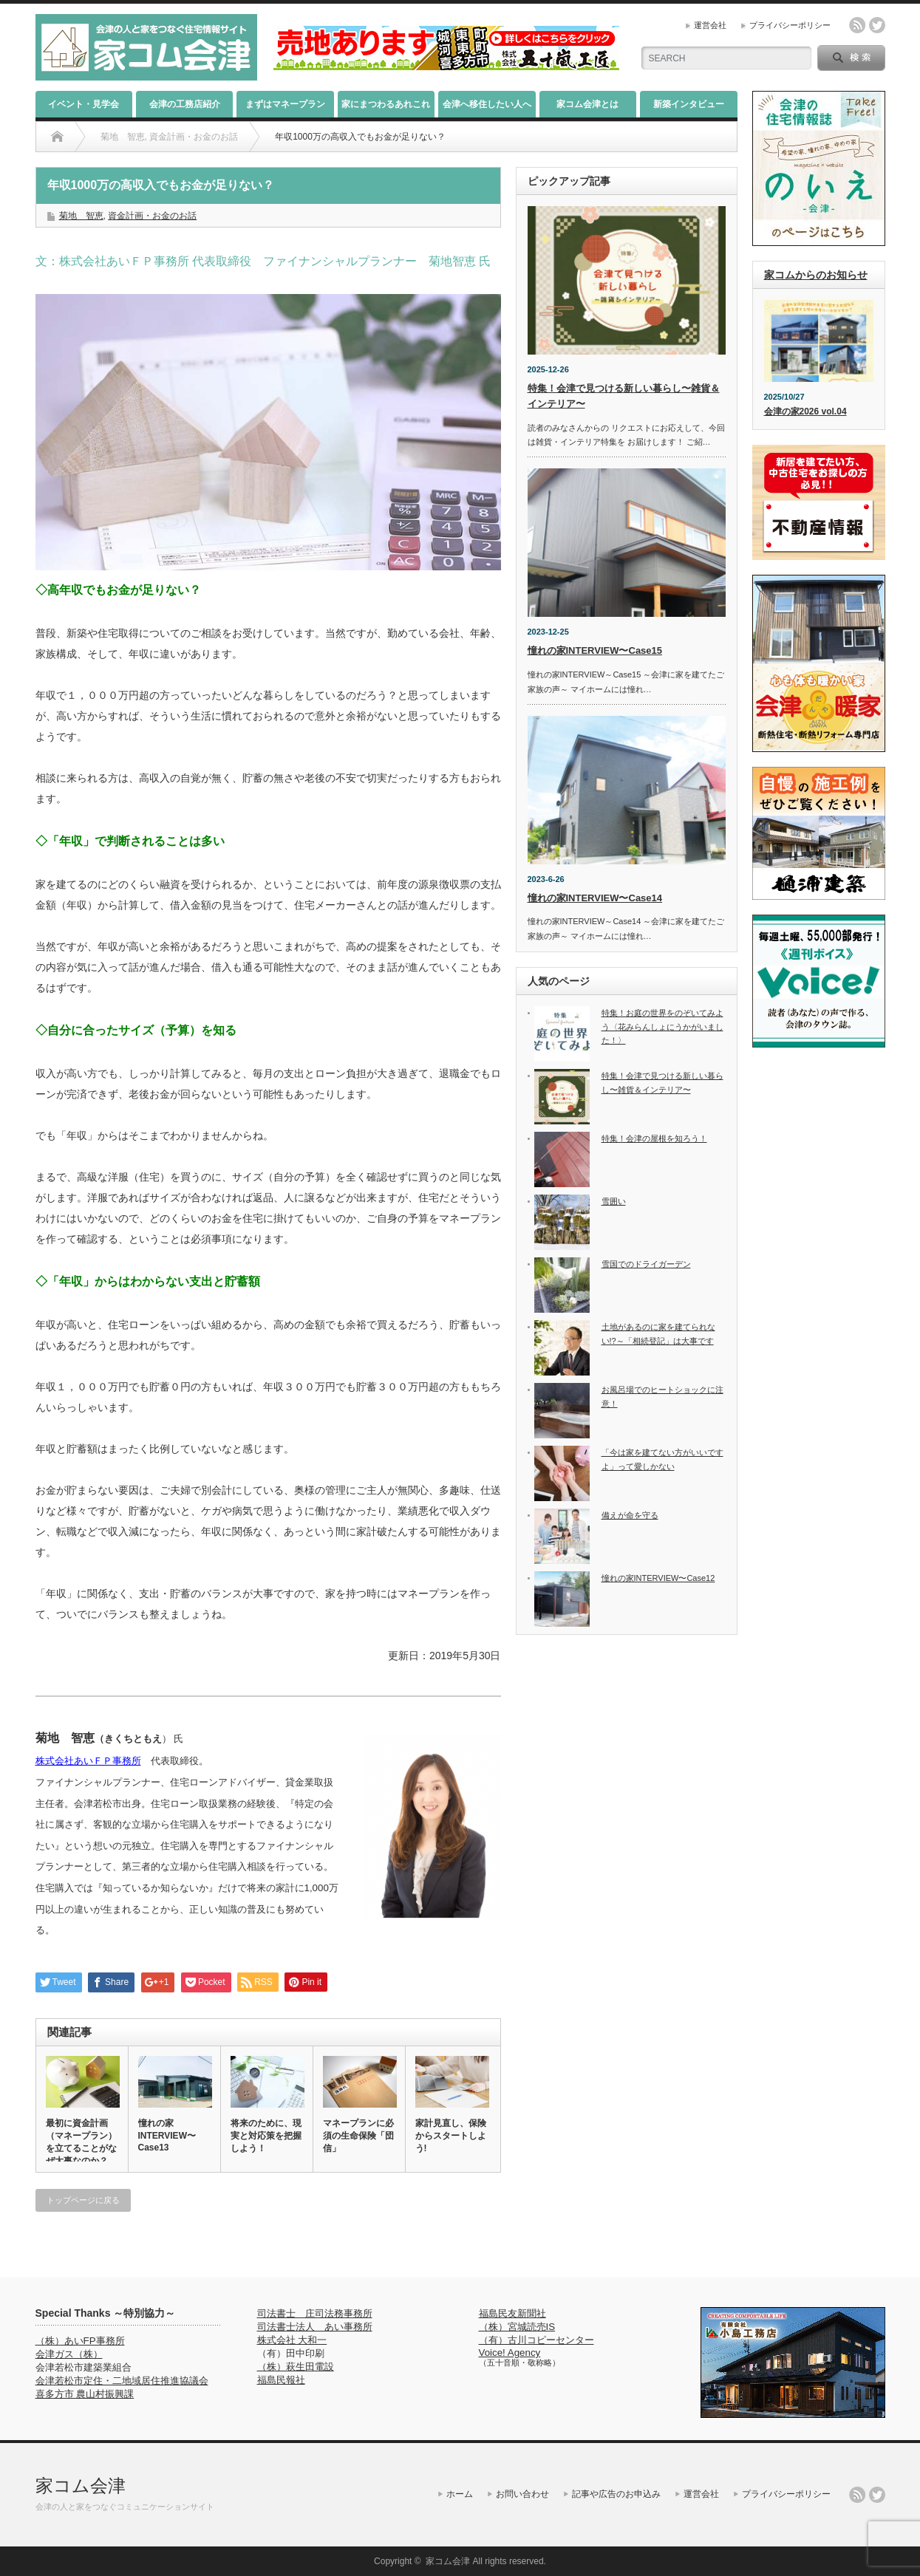 This screenshot has height=2576, width=920. I want to click on 福島民友新聞社, so click(512, 2313).